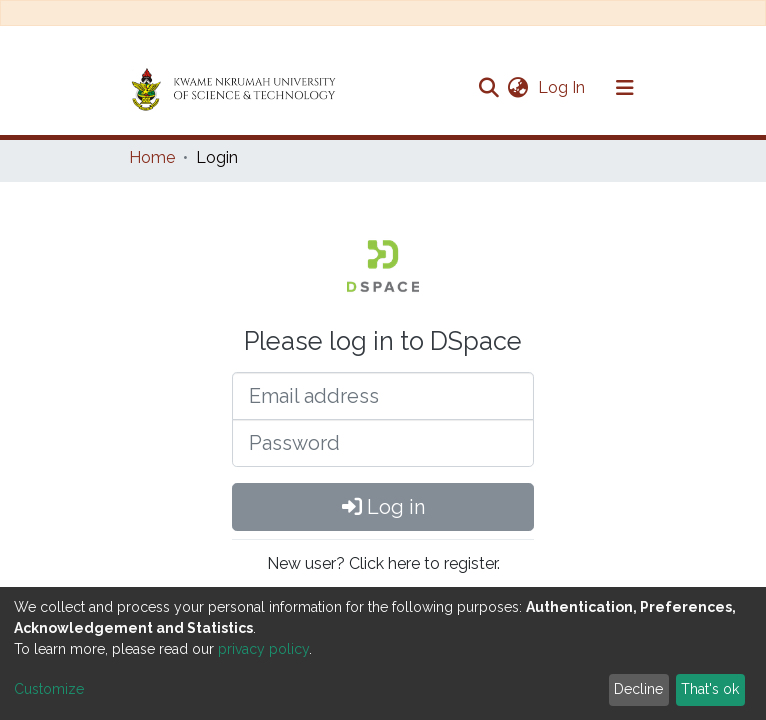 Image resolution: width=766 pixels, height=720 pixels. What do you see at coordinates (517, 88) in the screenshot?
I see `[button]` at bounding box center [517, 88].